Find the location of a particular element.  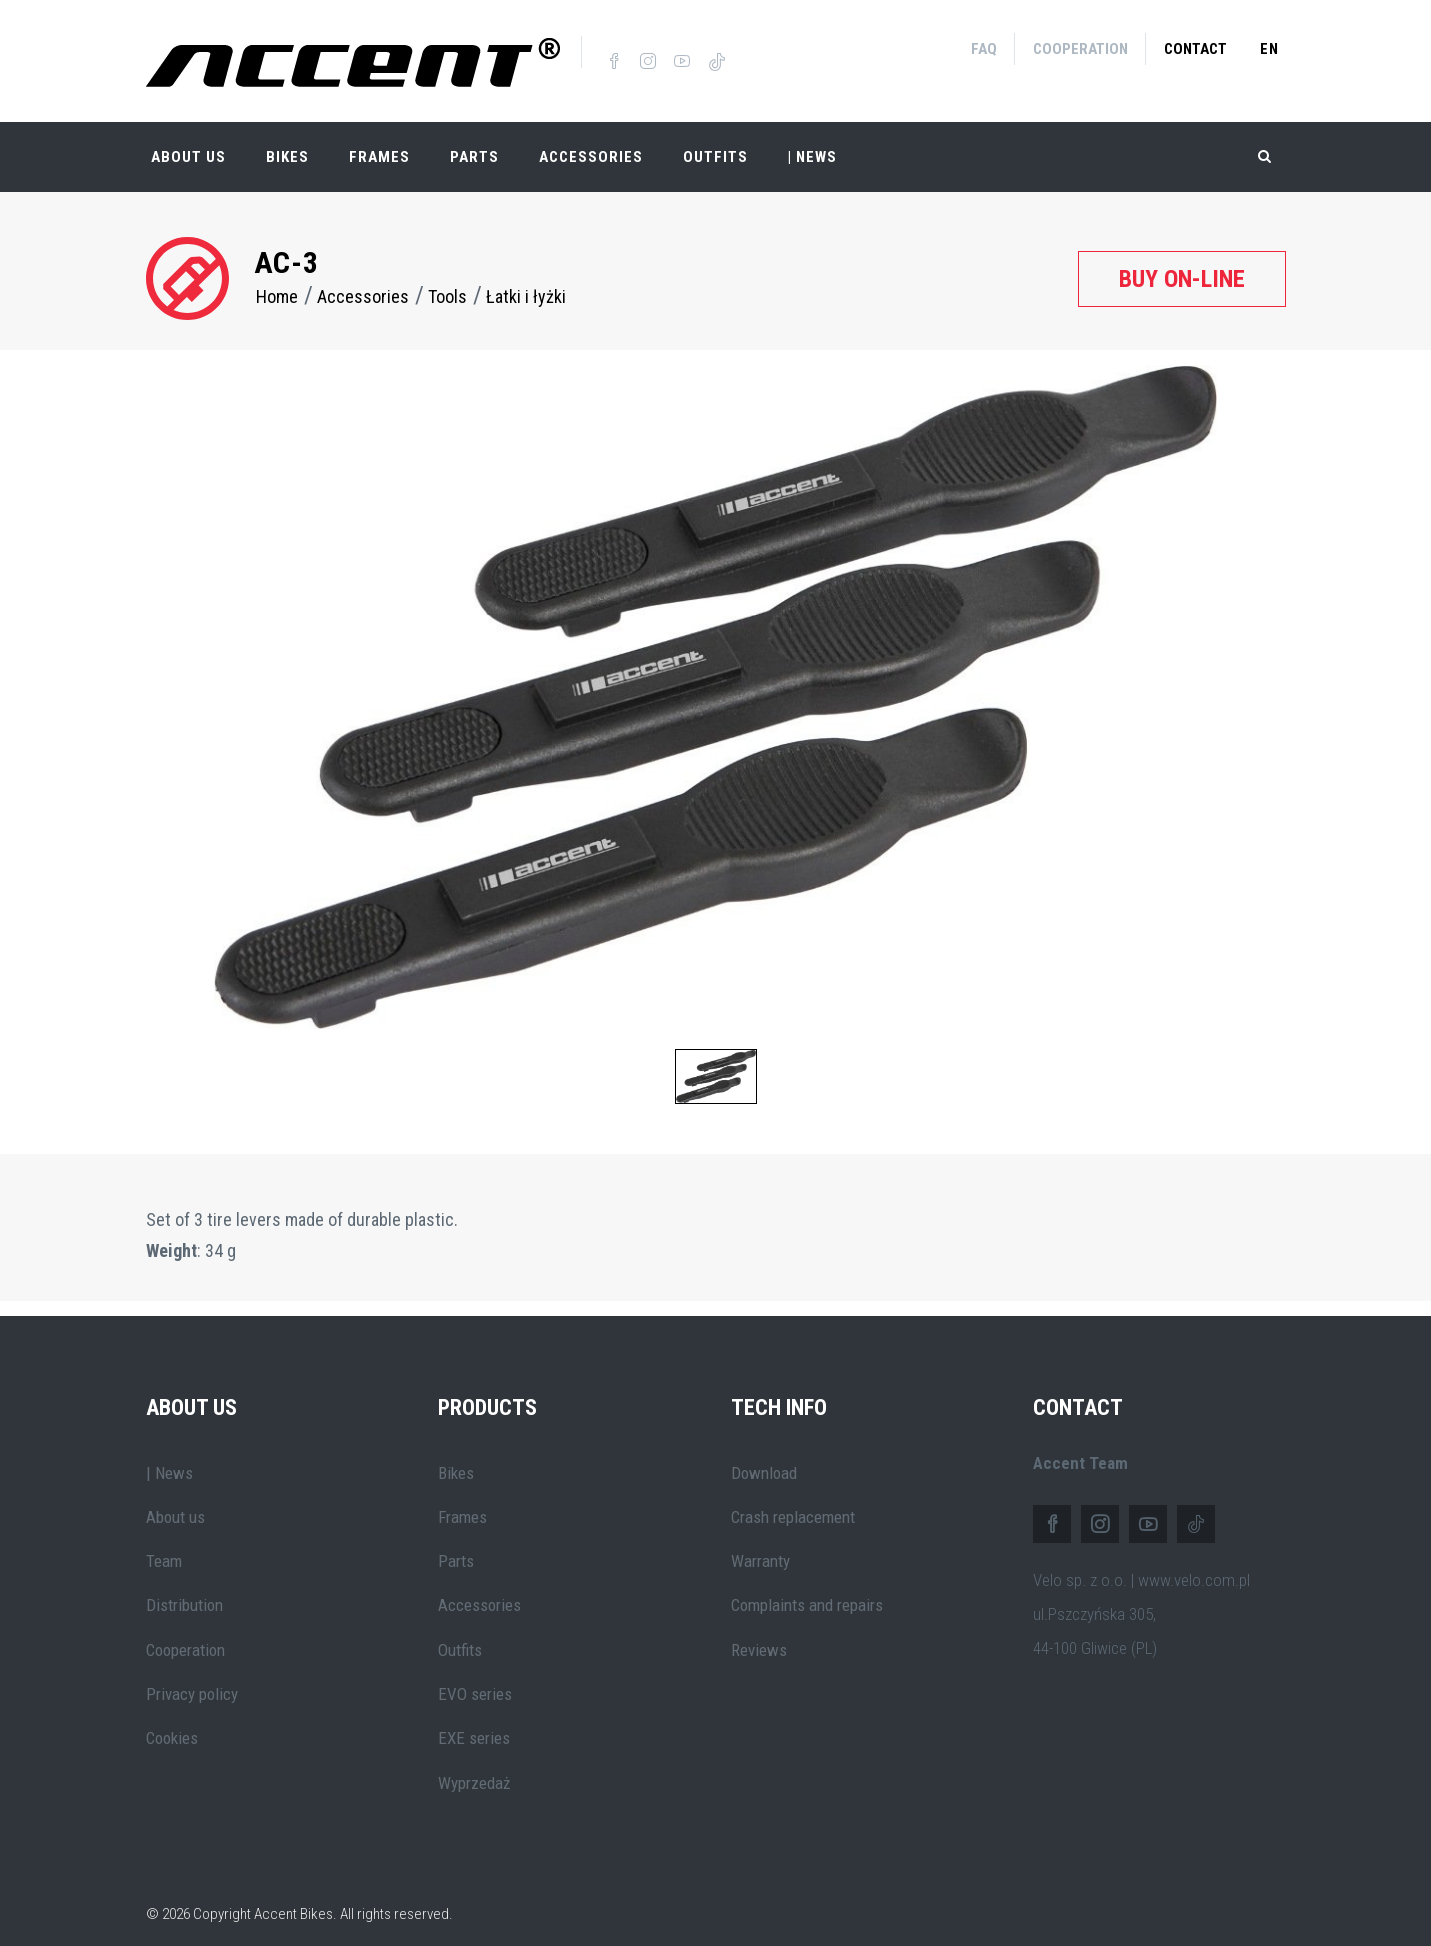

Cookies is located at coordinates (172, 1721).